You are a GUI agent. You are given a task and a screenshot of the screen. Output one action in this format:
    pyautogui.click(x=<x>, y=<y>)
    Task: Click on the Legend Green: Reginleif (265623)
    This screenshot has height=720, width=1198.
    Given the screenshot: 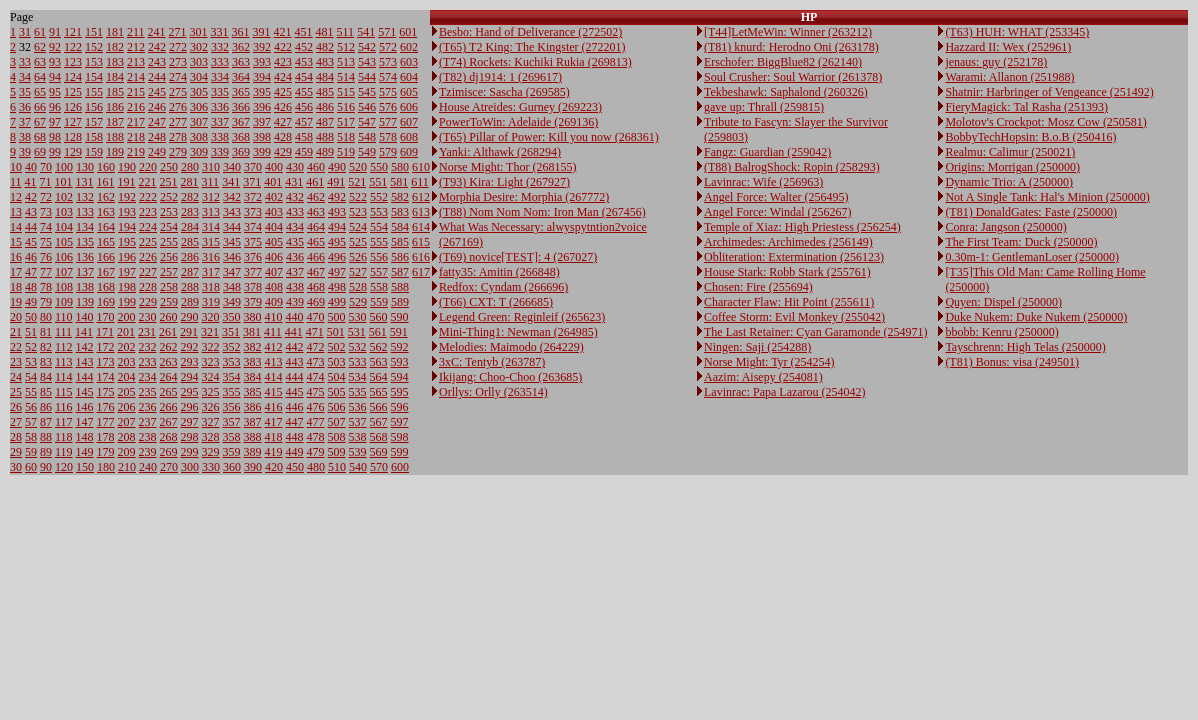 What is the action you would take?
    pyautogui.click(x=522, y=317)
    